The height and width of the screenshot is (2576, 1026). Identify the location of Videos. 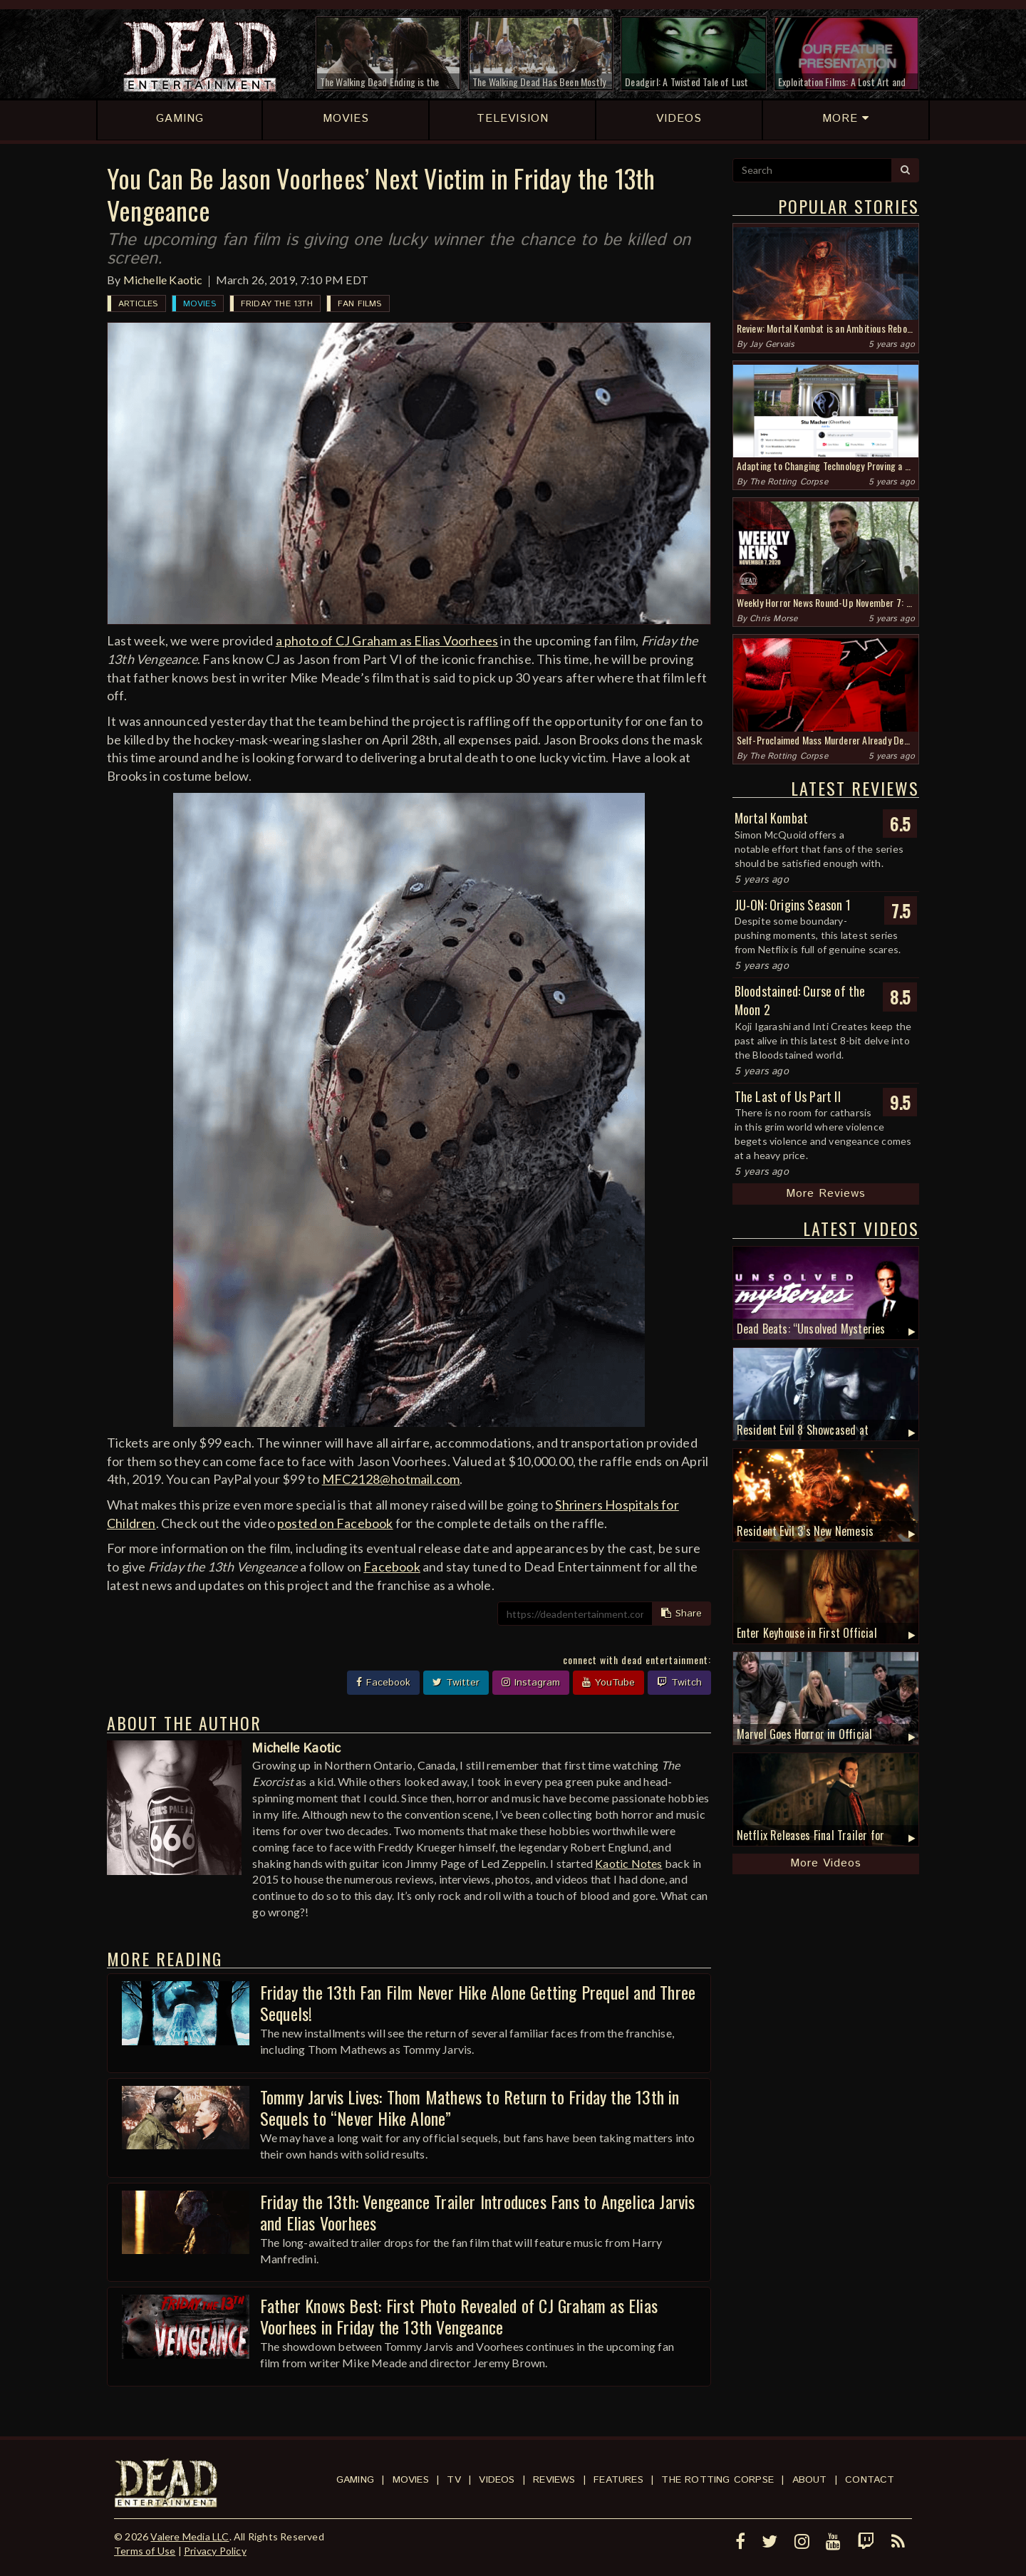
(496, 2480).